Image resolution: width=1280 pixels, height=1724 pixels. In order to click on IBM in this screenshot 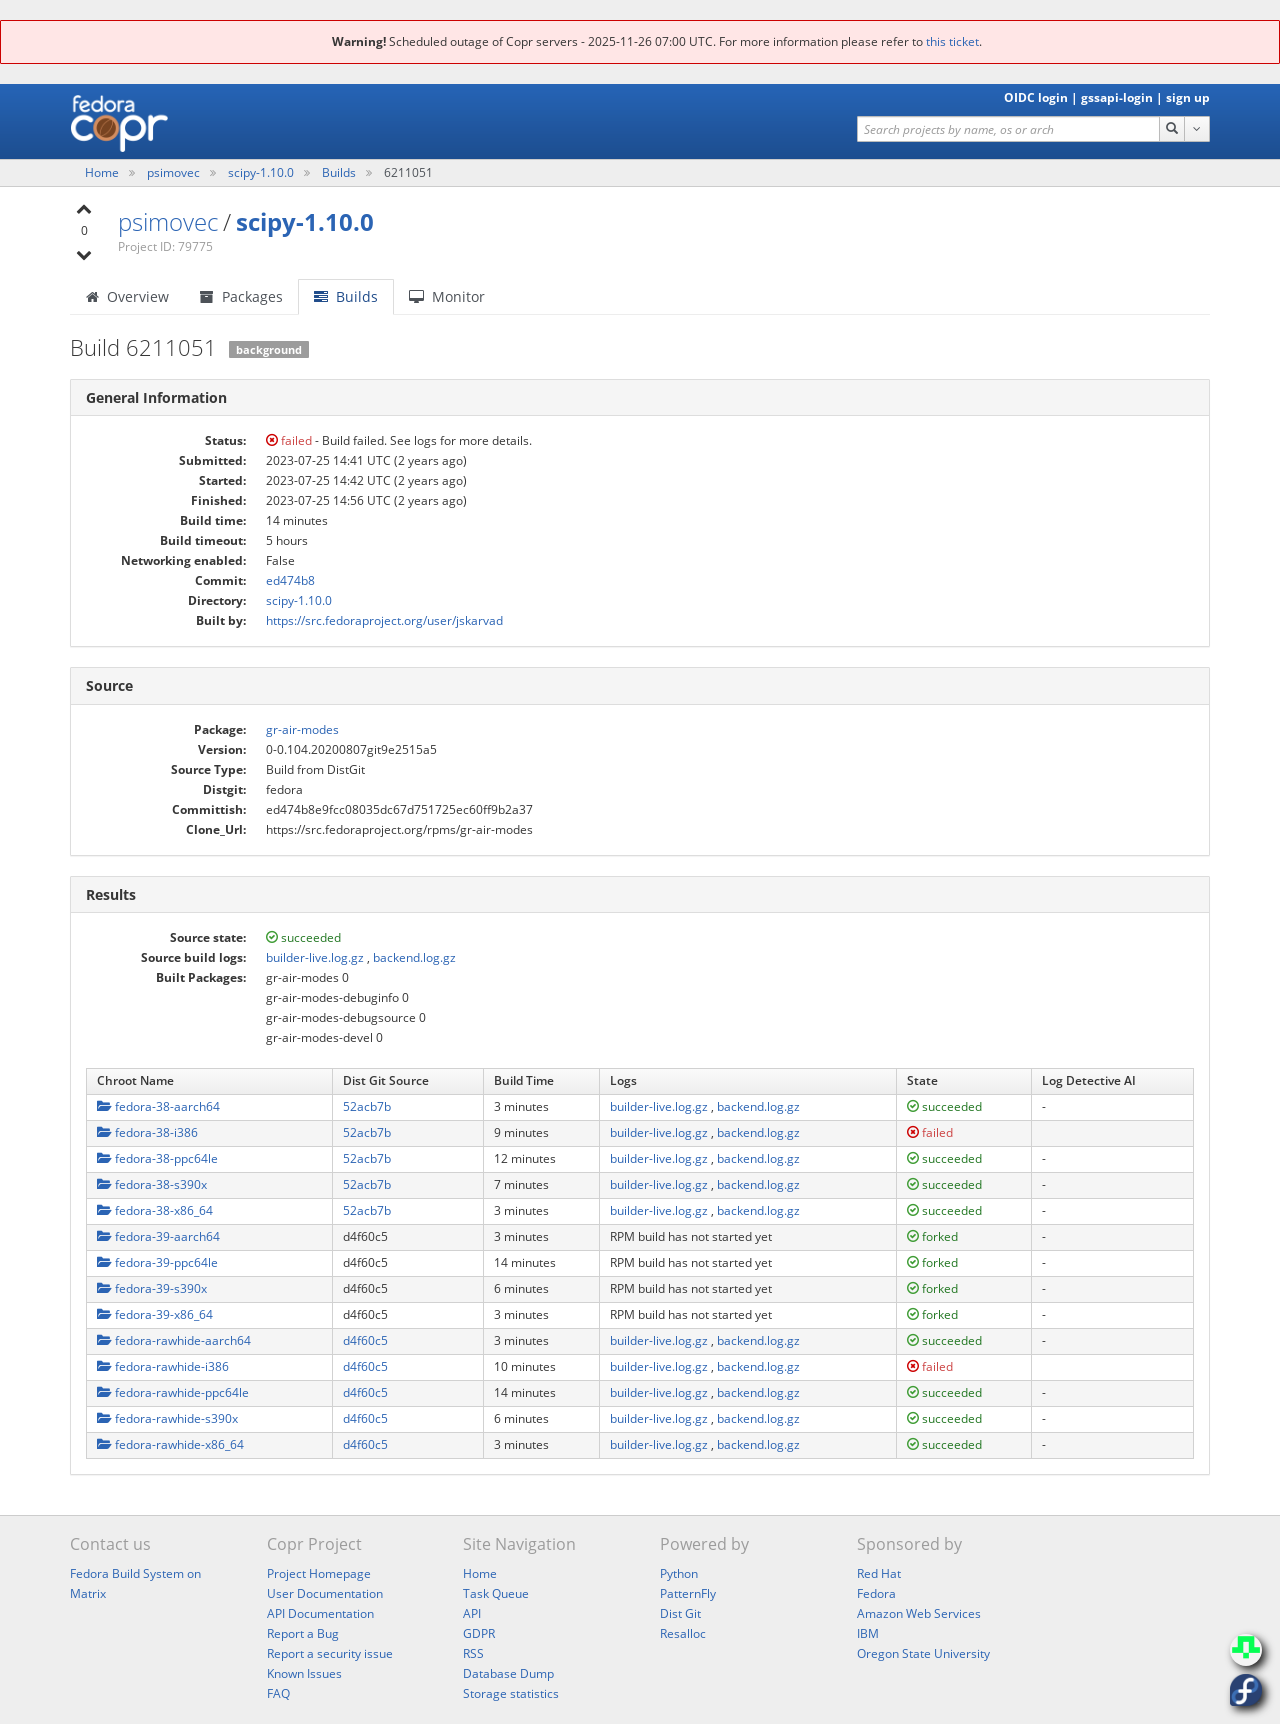, I will do `click(868, 1633)`.